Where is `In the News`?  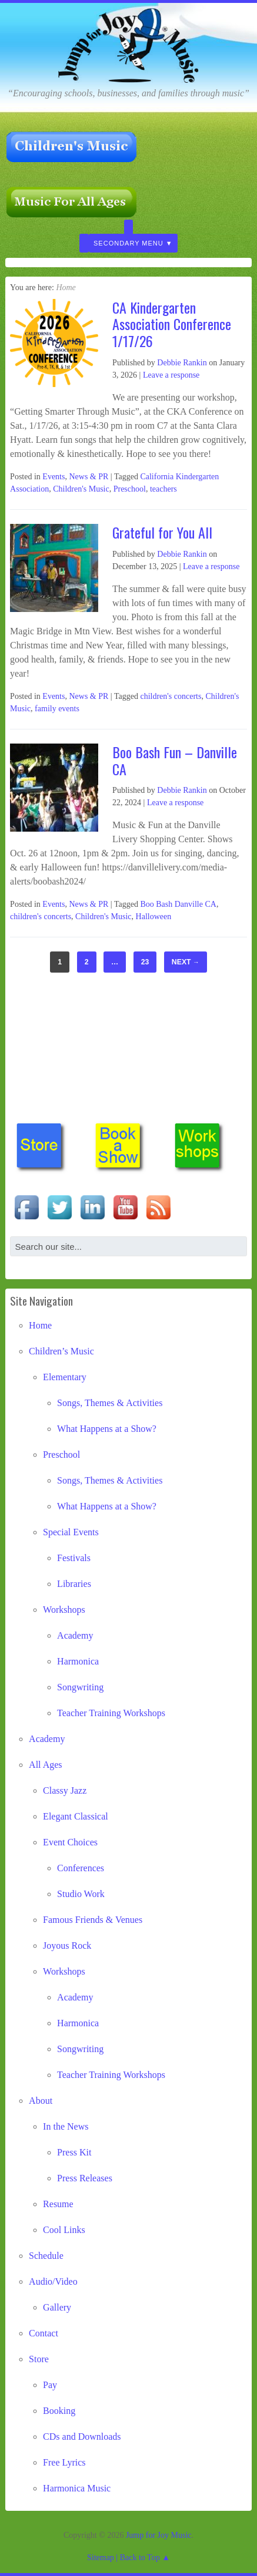
In the News is located at coordinates (65, 2126).